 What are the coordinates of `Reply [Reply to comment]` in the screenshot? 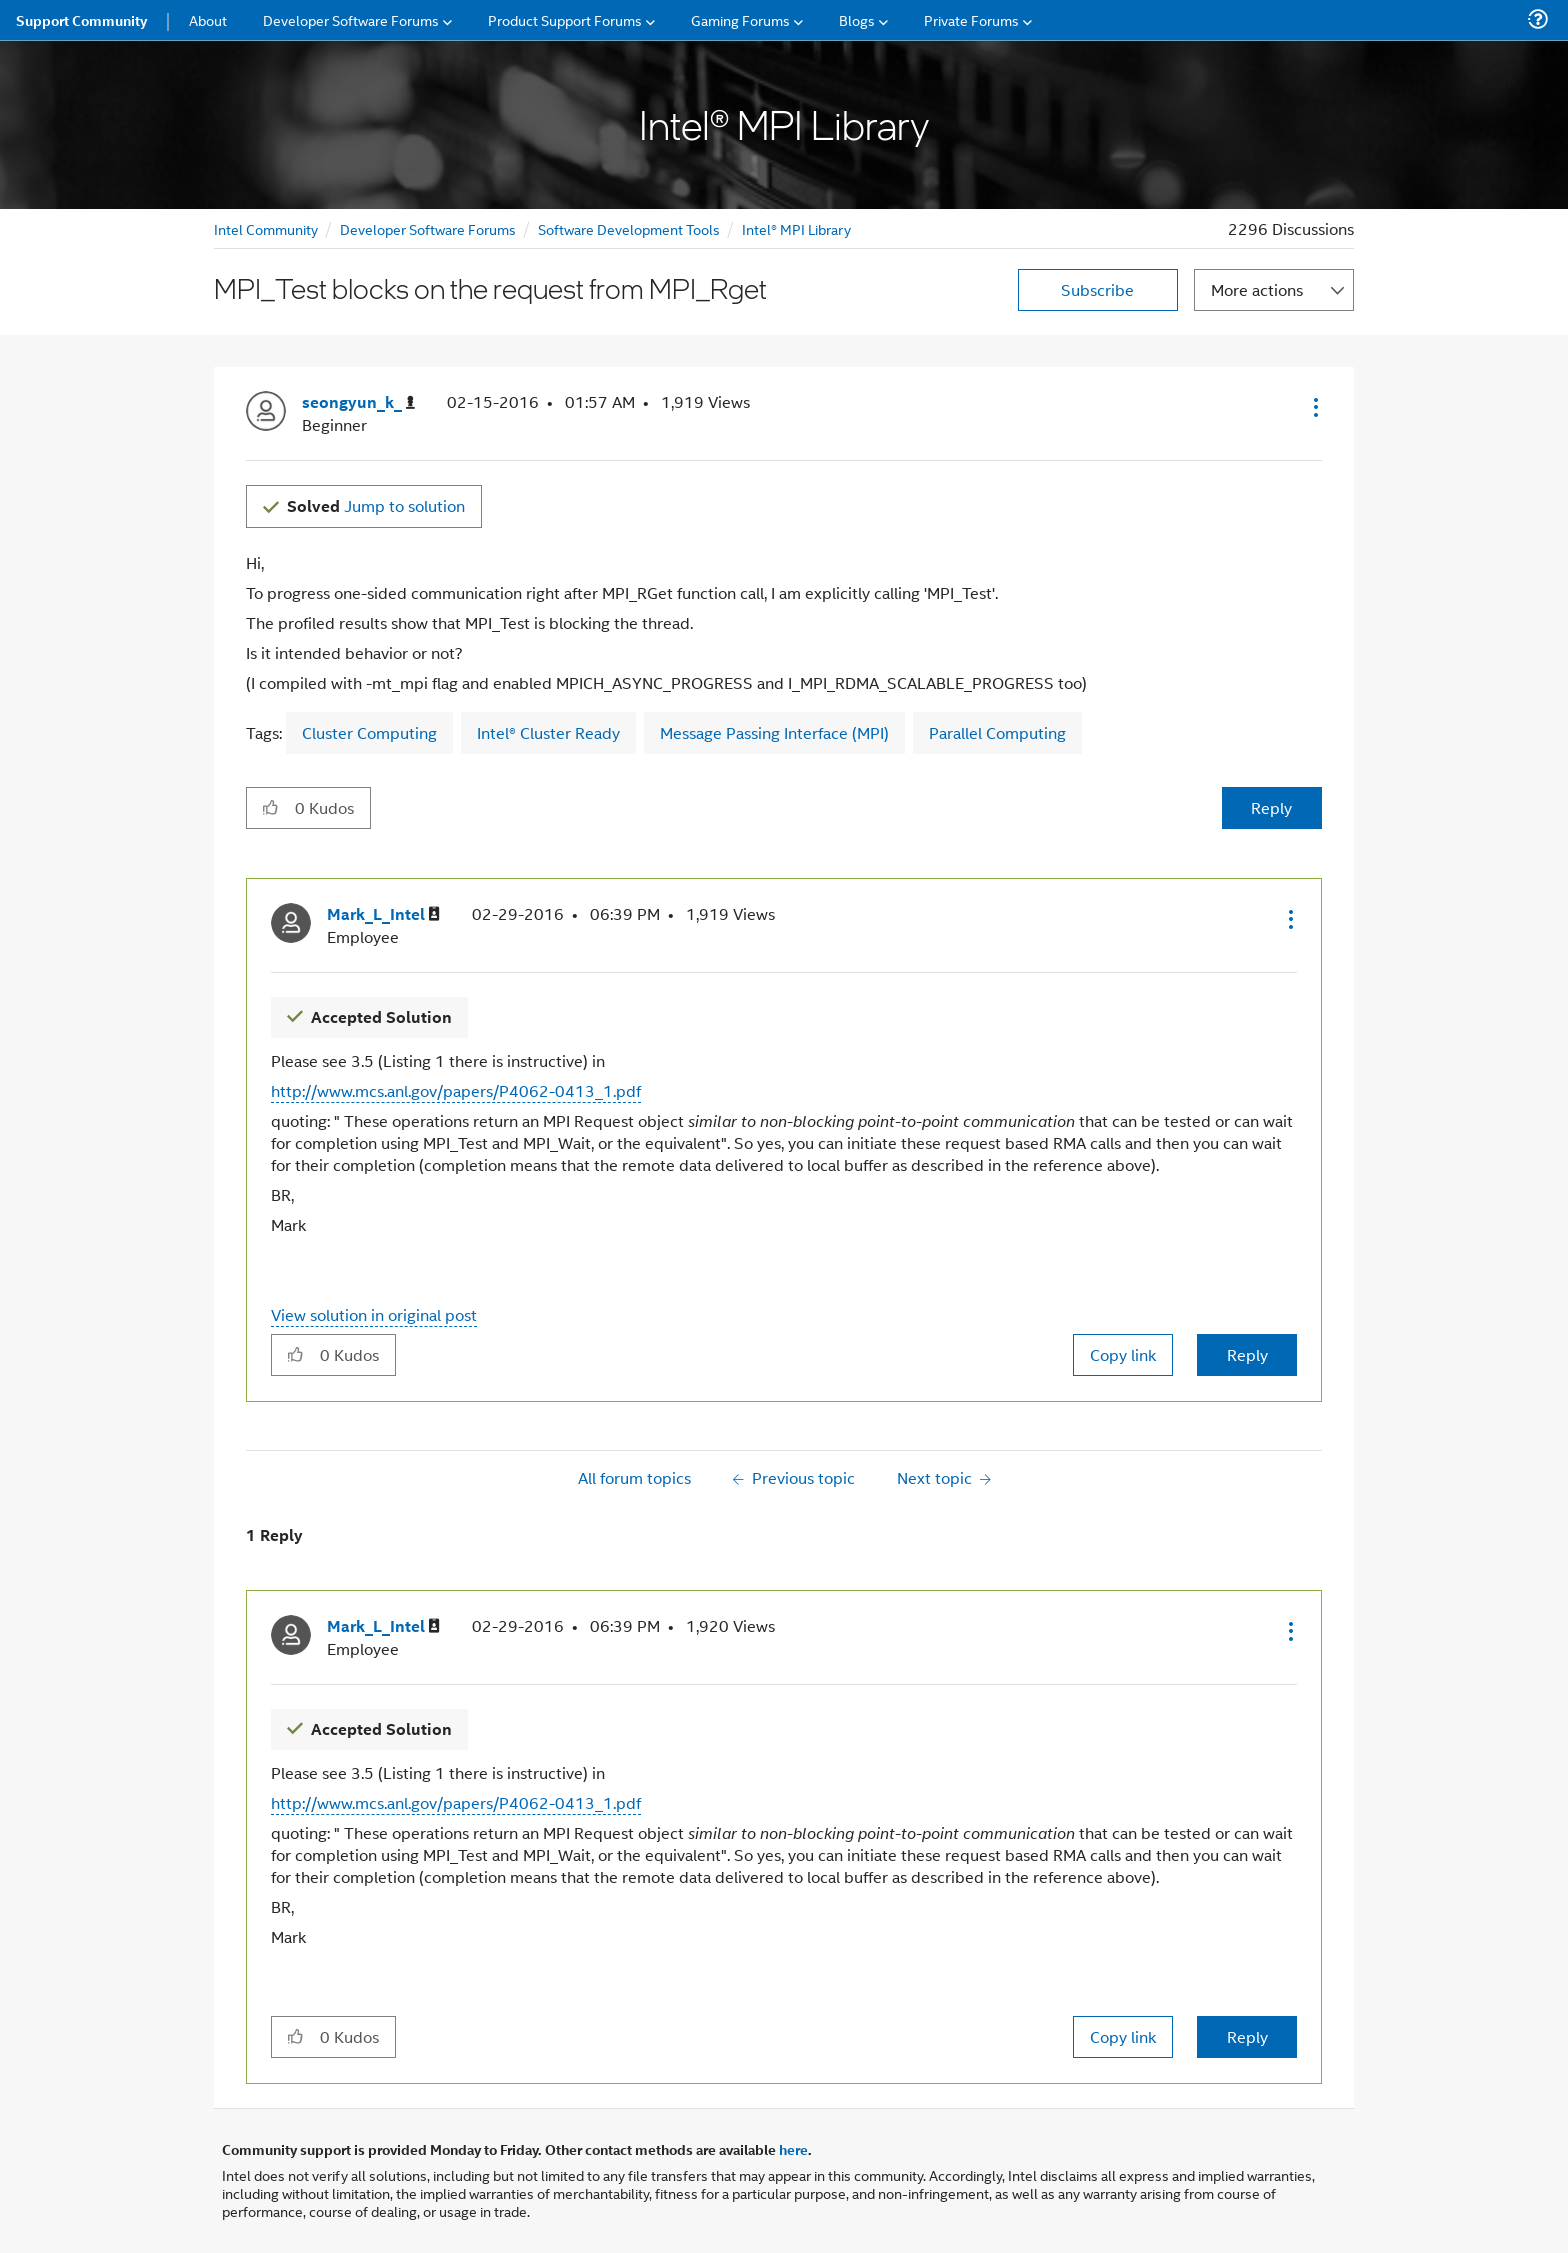 It's located at (1247, 1354).